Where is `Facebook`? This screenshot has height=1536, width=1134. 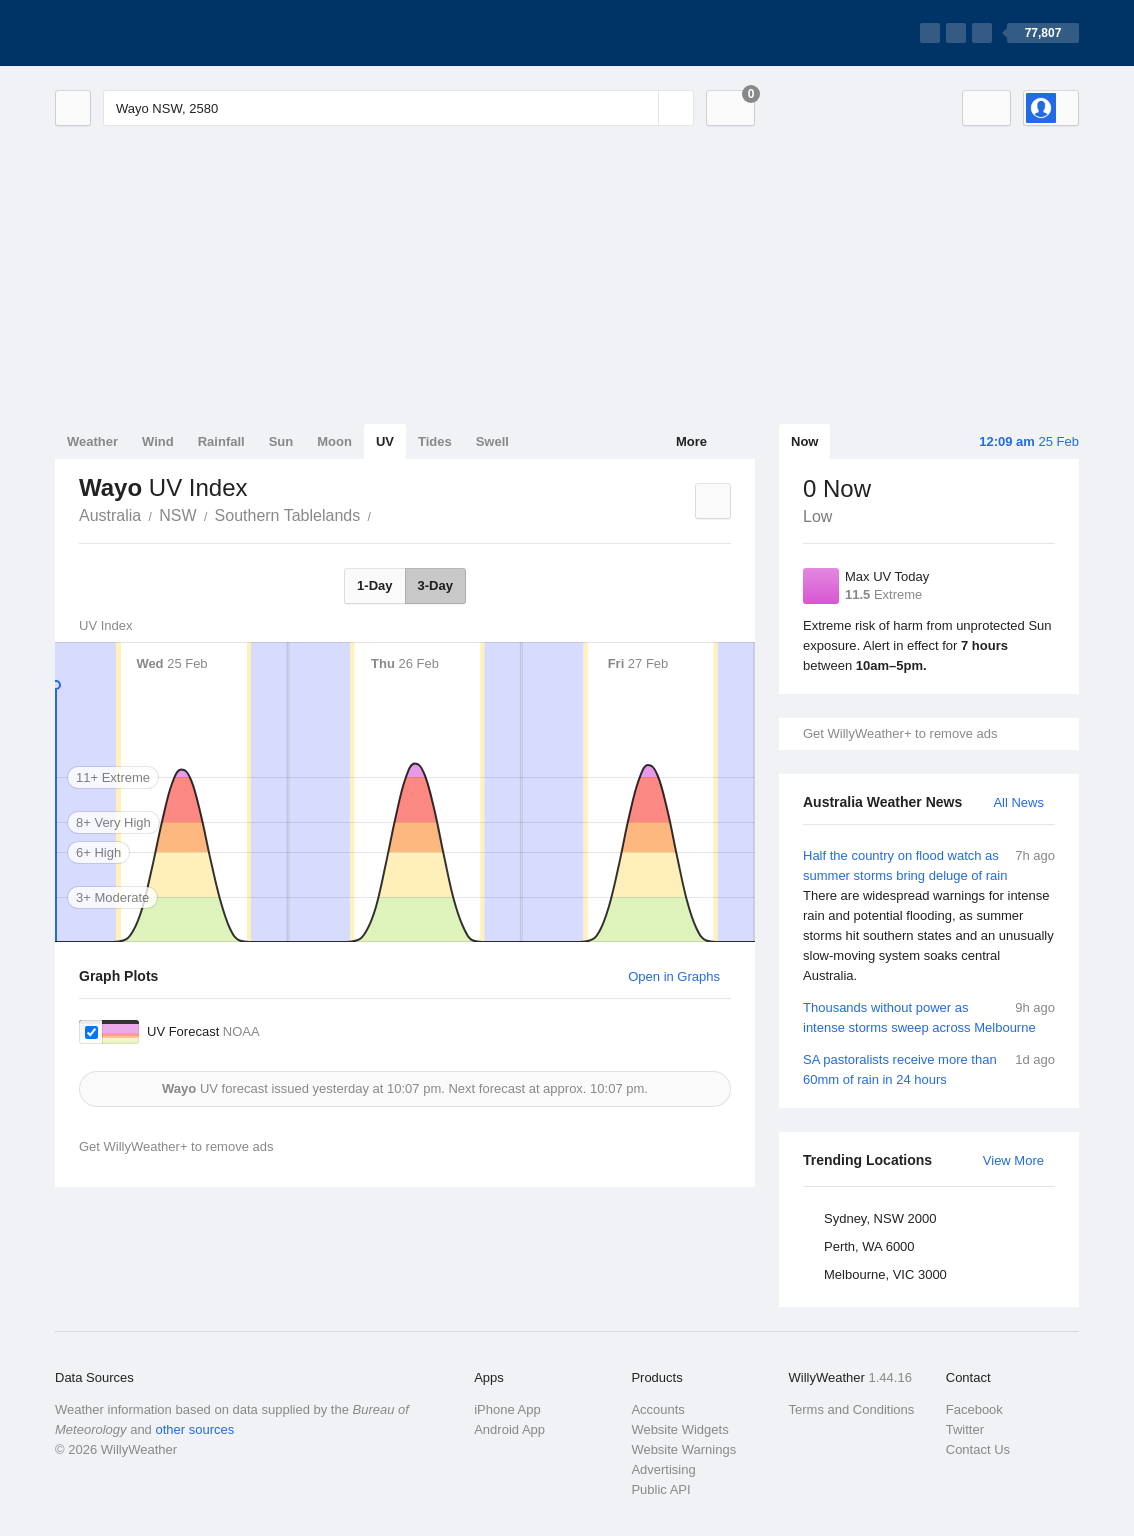
Facebook is located at coordinates (974, 1409).